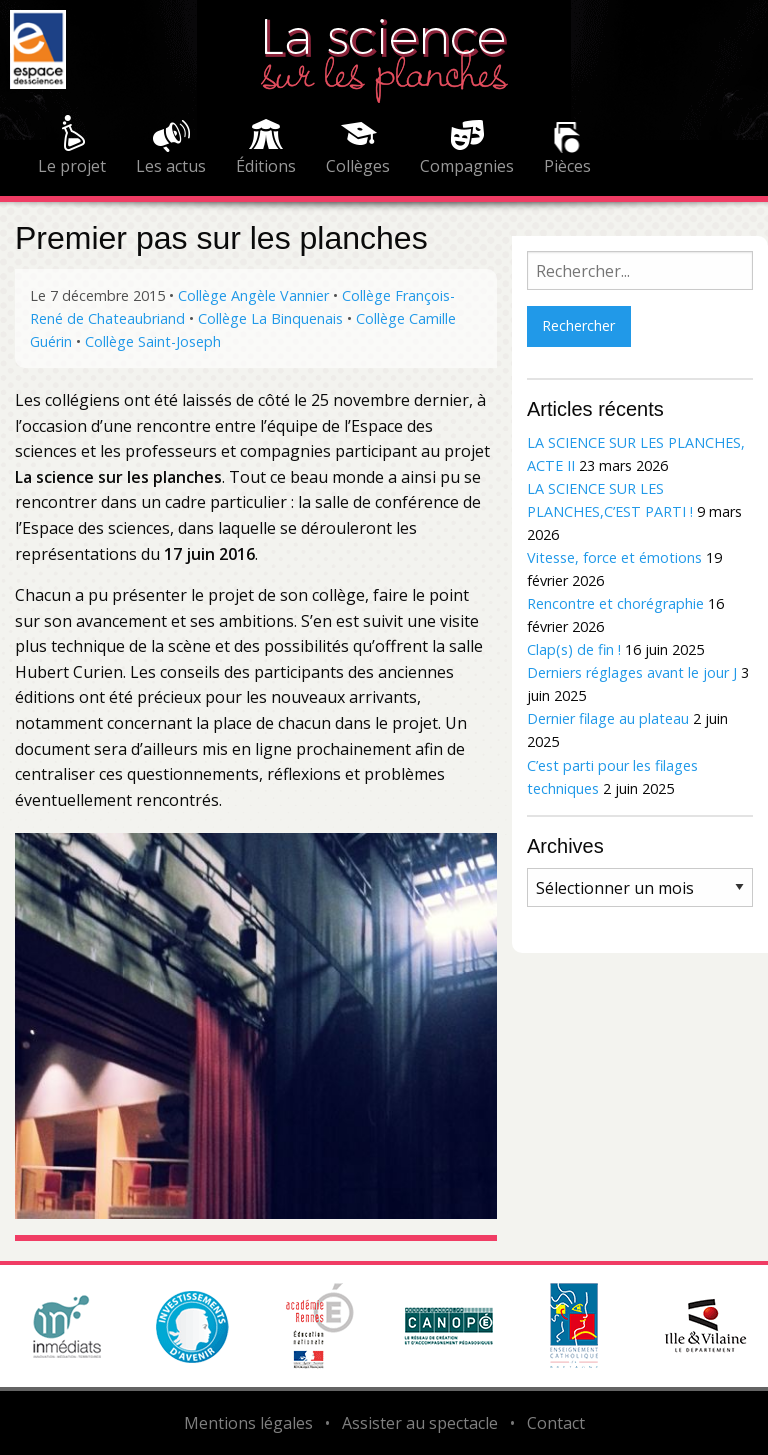  What do you see at coordinates (253, 295) in the screenshot?
I see `Collège Angèle Vannier` at bounding box center [253, 295].